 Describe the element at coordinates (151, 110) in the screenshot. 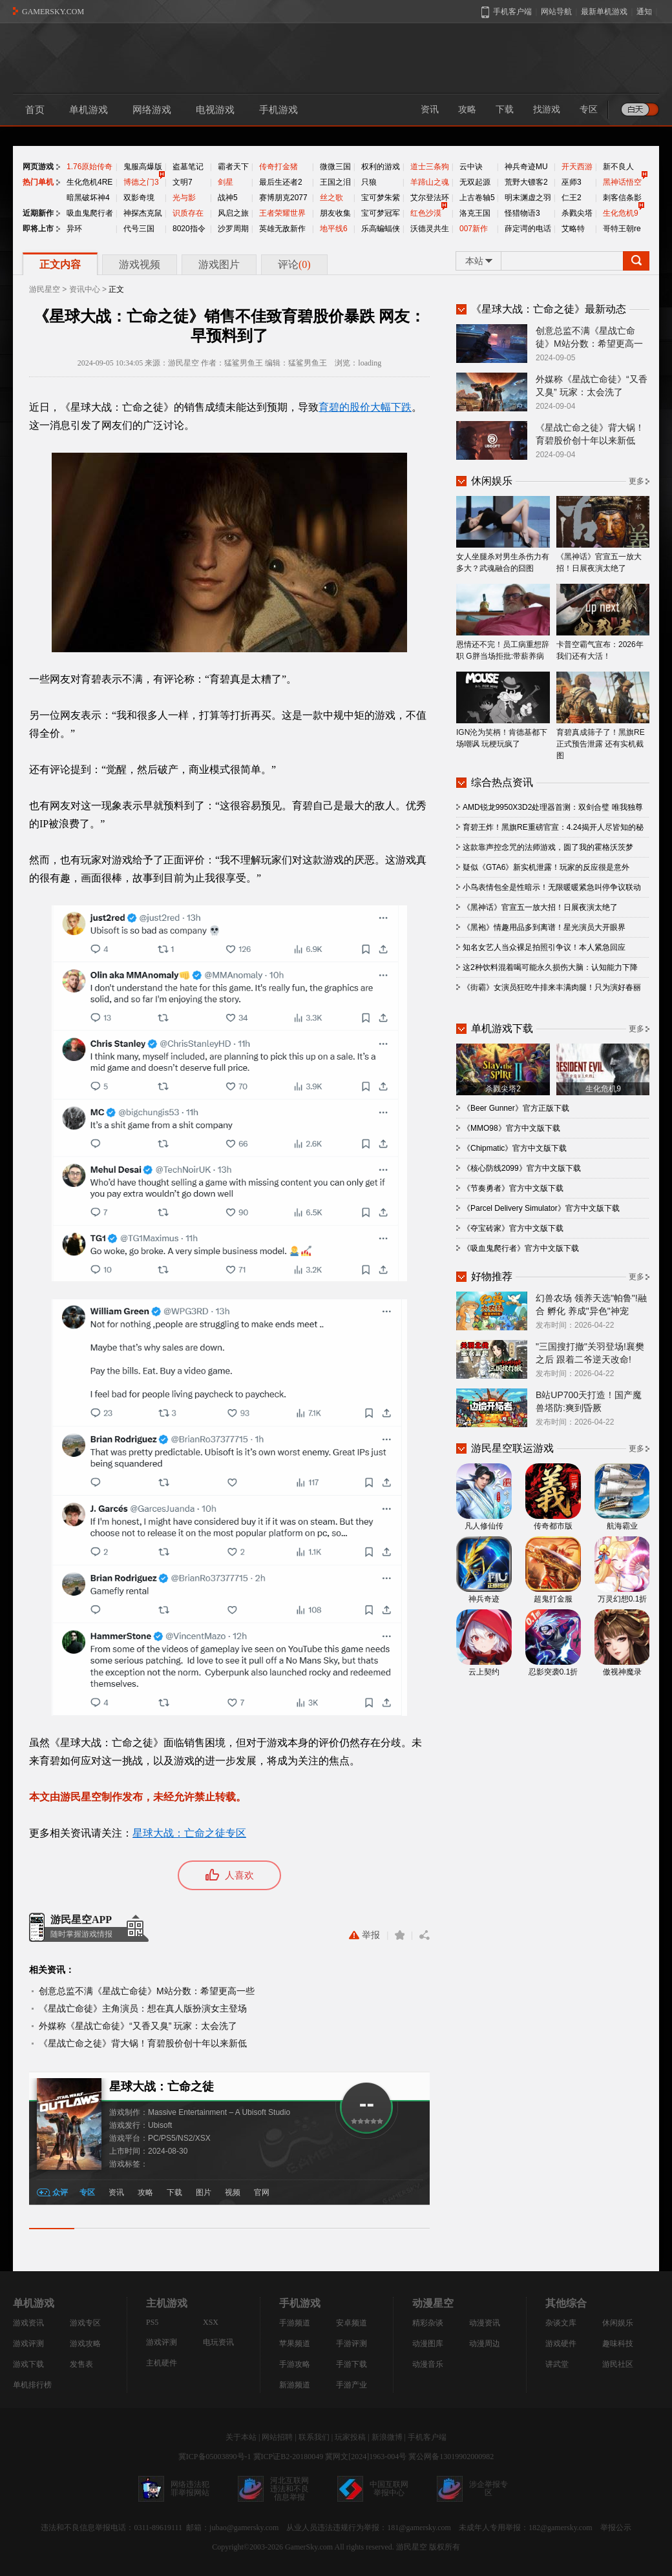

I see `网络游戏` at that location.